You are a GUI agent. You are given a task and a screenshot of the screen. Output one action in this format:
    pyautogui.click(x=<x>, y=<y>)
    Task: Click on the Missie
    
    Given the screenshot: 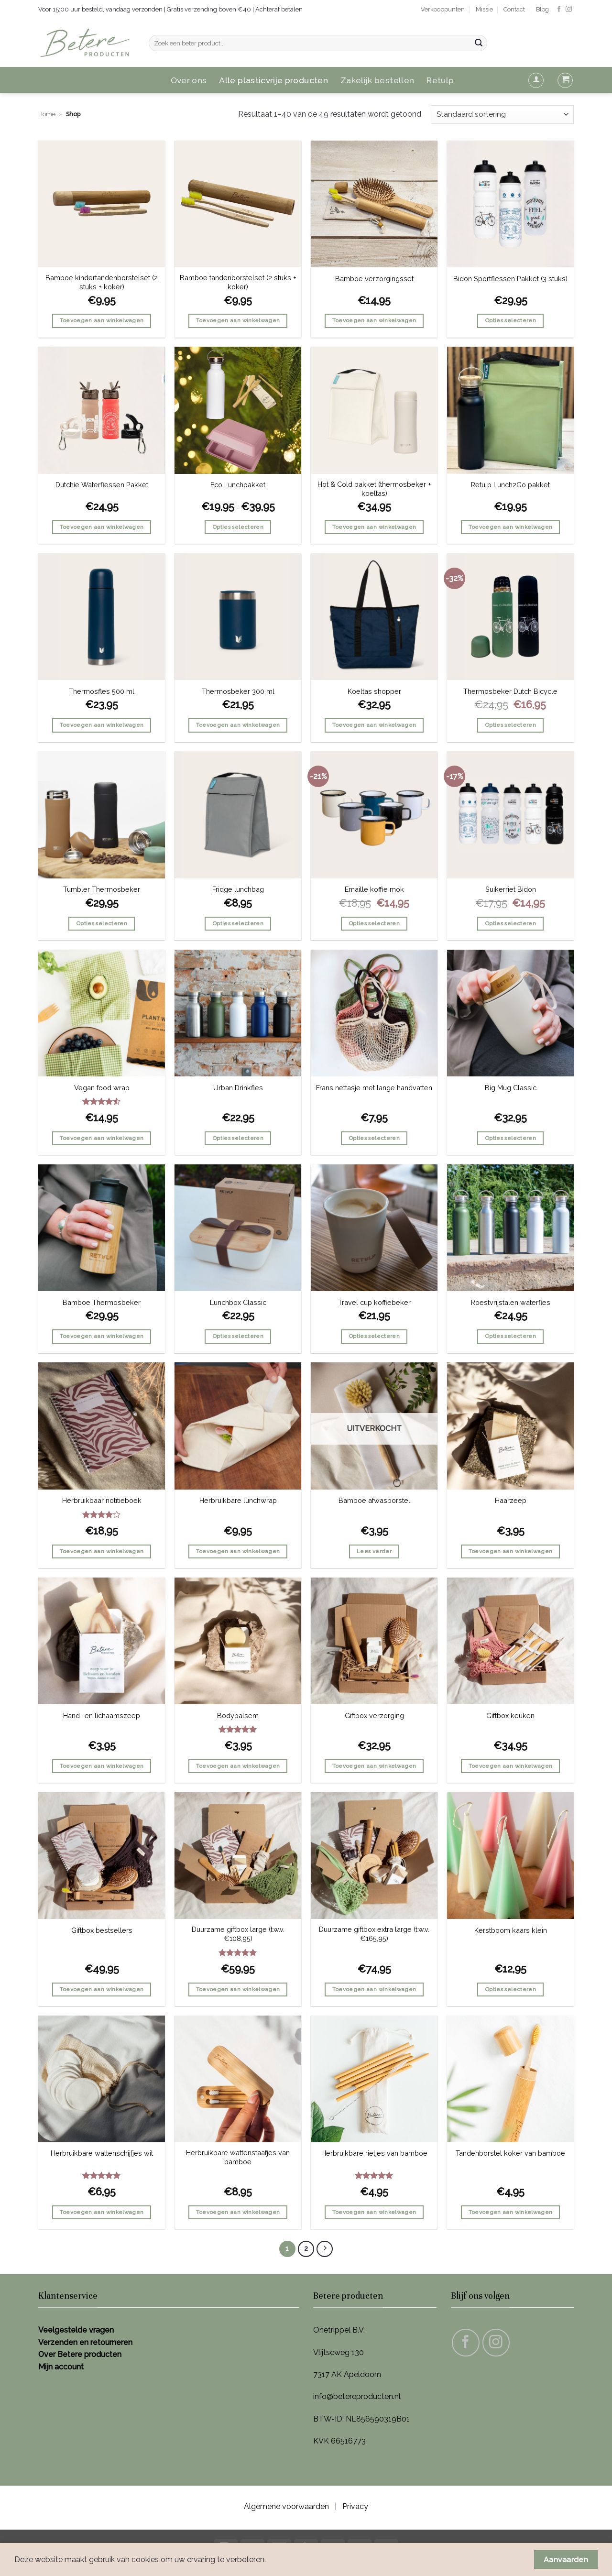 What is the action you would take?
    pyautogui.click(x=484, y=9)
    